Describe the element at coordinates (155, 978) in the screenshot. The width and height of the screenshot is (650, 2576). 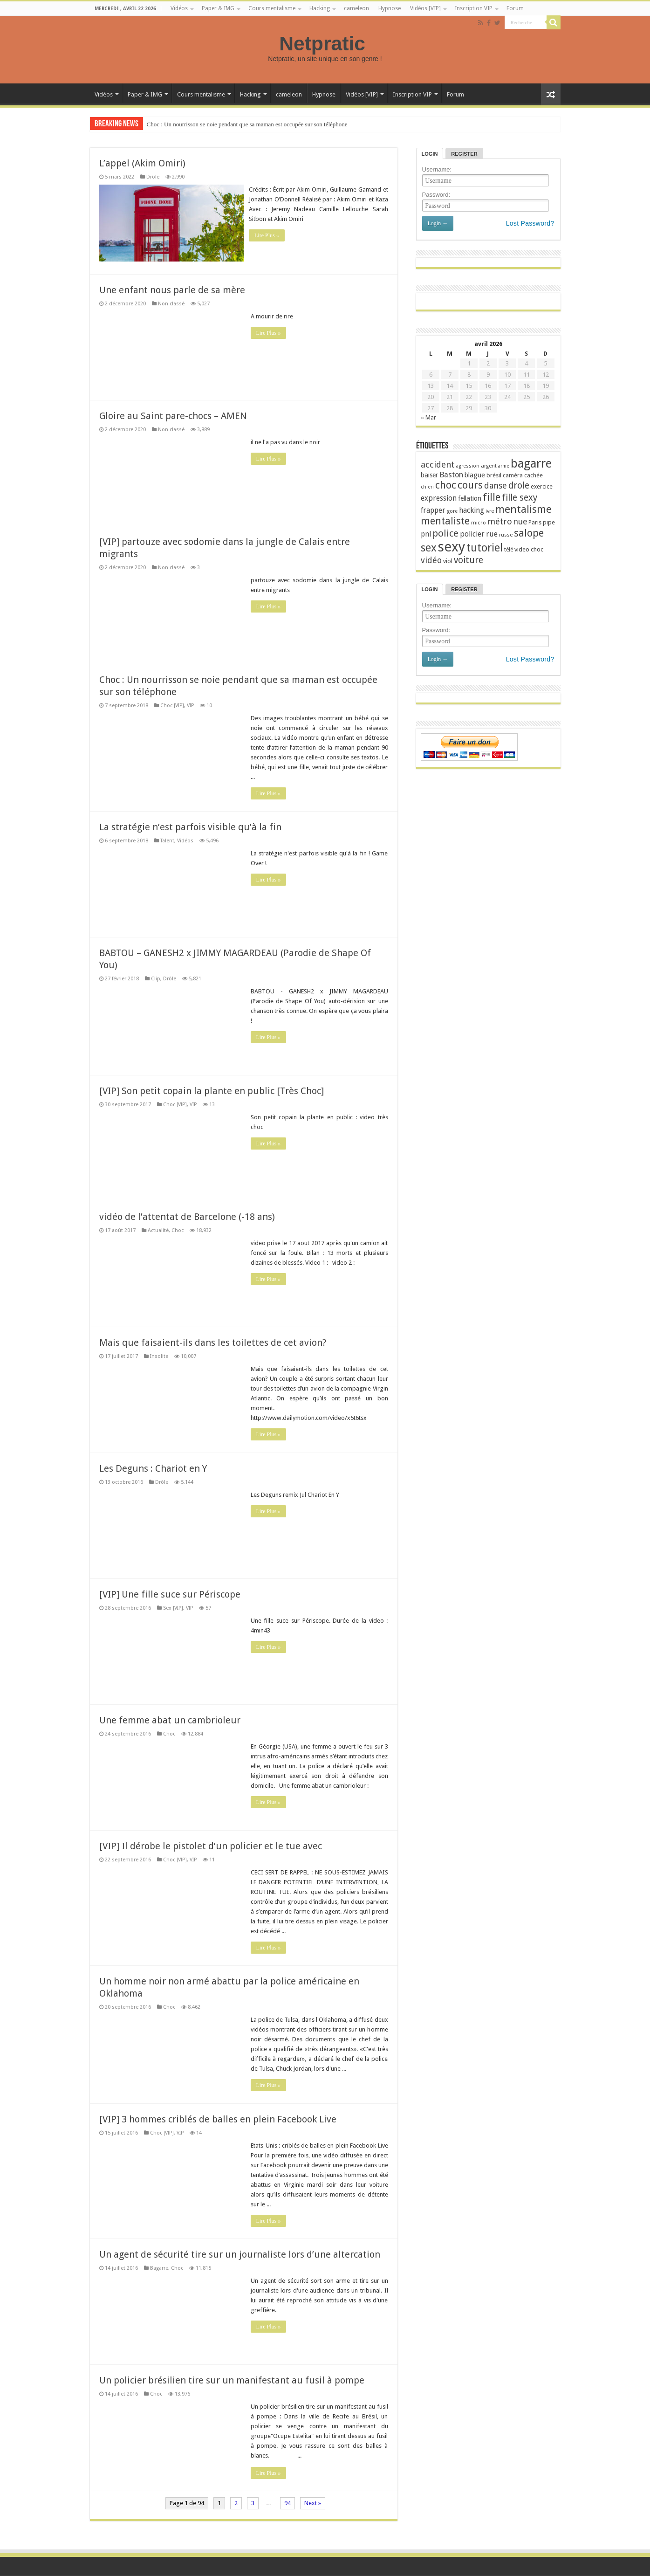
I see `Clip` at that location.